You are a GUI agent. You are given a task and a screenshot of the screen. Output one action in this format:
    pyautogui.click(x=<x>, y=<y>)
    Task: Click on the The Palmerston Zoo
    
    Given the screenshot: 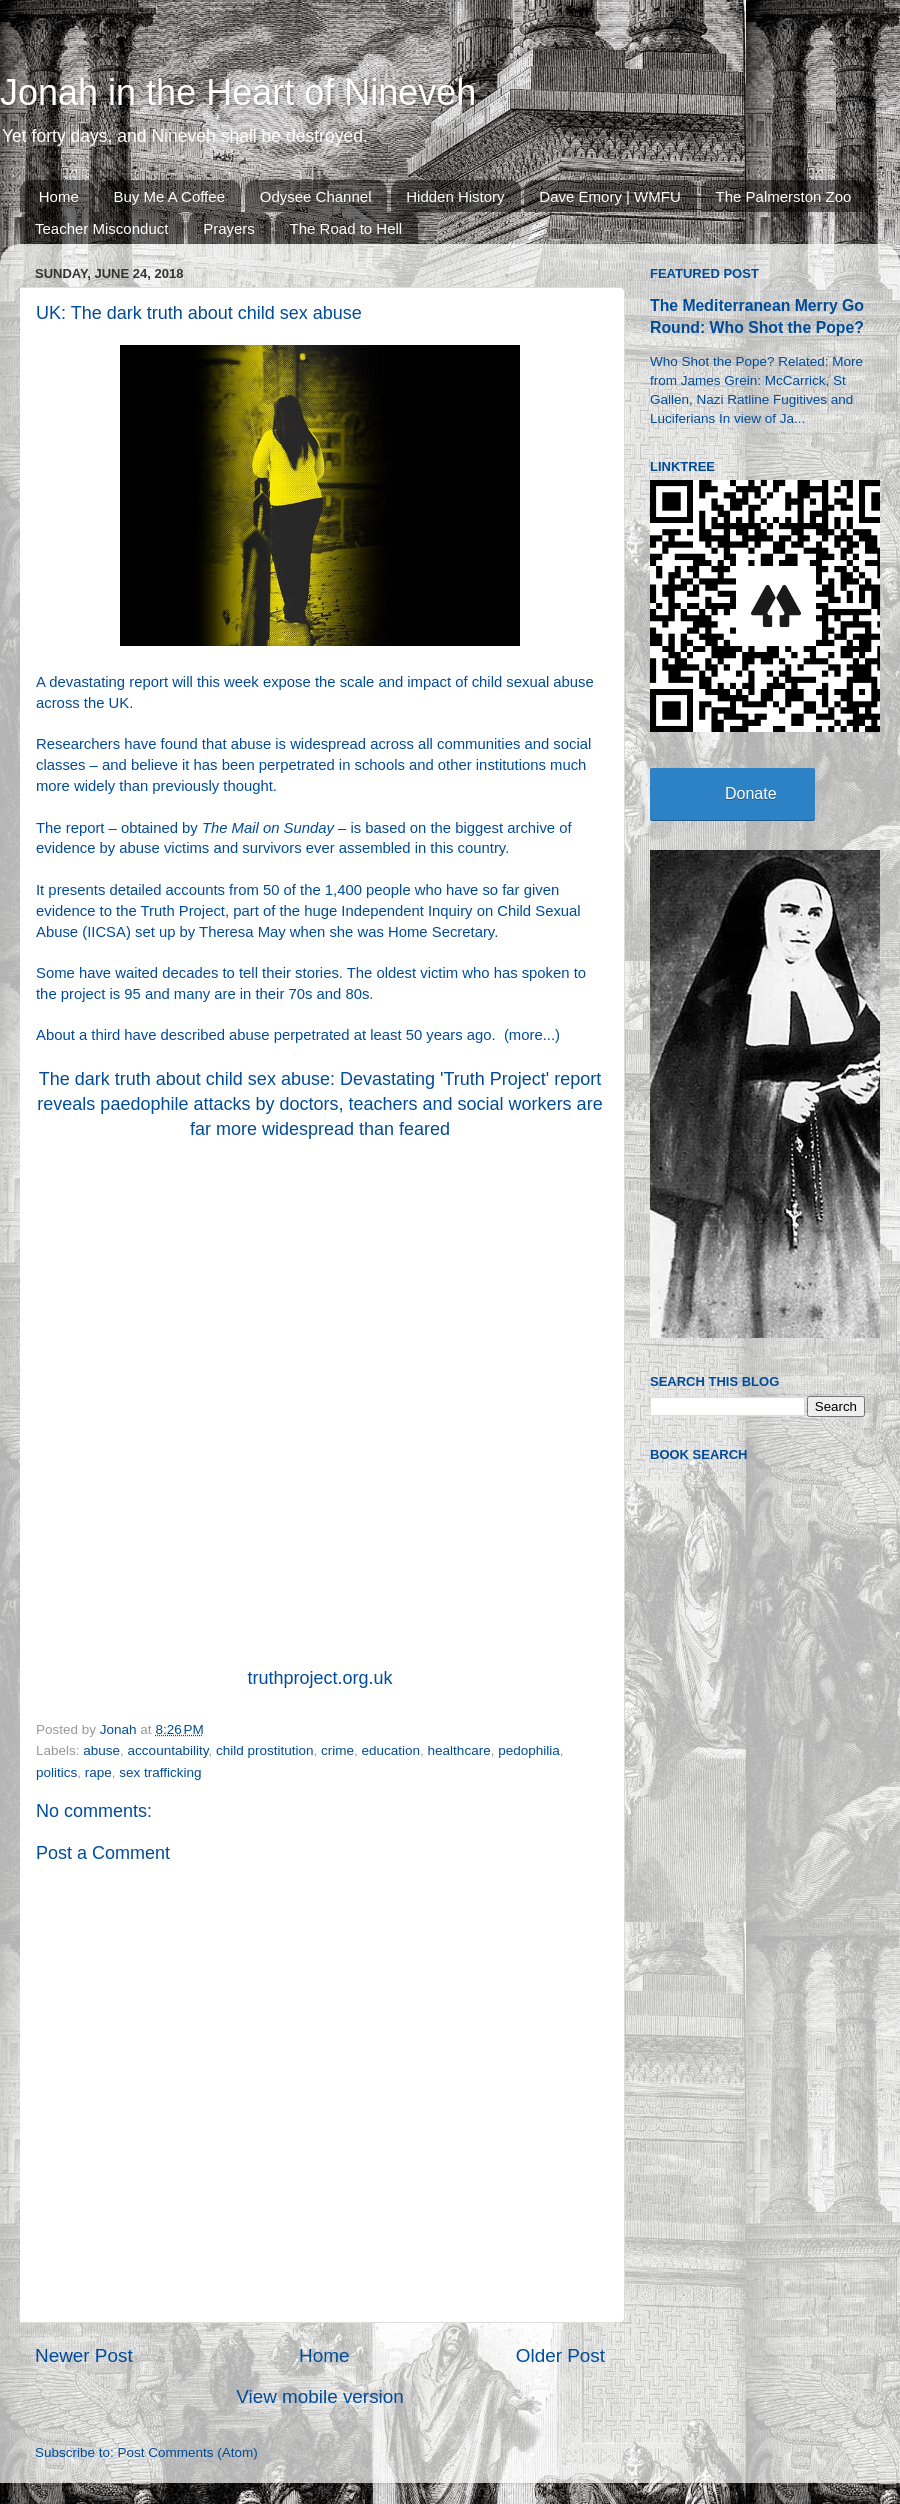 What is the action you would take?
    pyautogui.click(x=784, y=196)
    